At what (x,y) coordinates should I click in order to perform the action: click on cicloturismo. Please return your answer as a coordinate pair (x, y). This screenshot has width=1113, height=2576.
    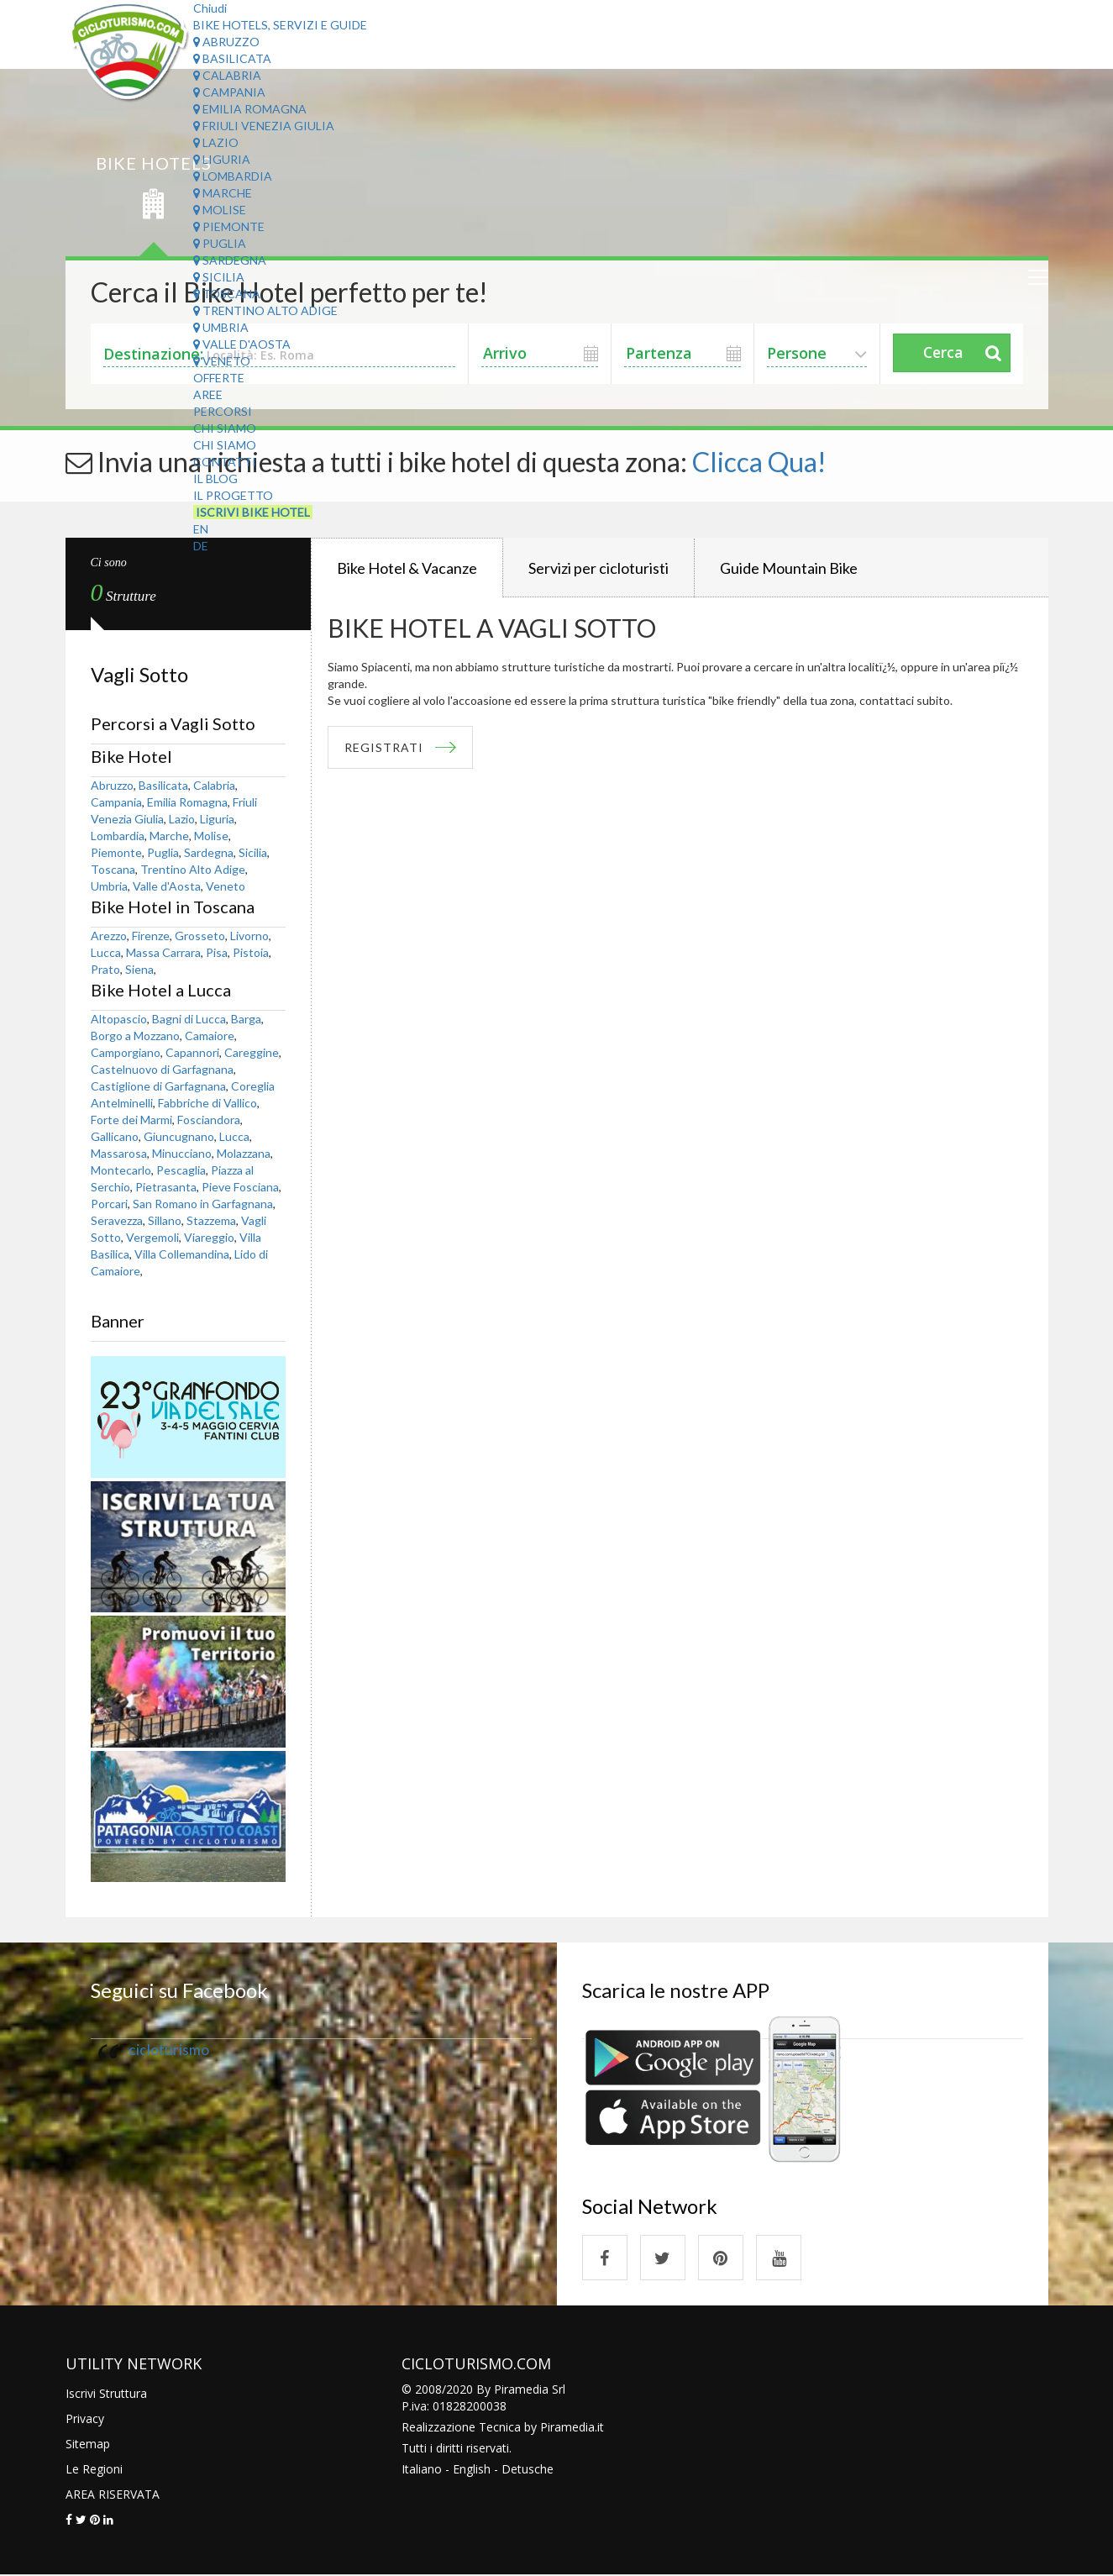
    Looking at the image, I should click on (169, 2049).